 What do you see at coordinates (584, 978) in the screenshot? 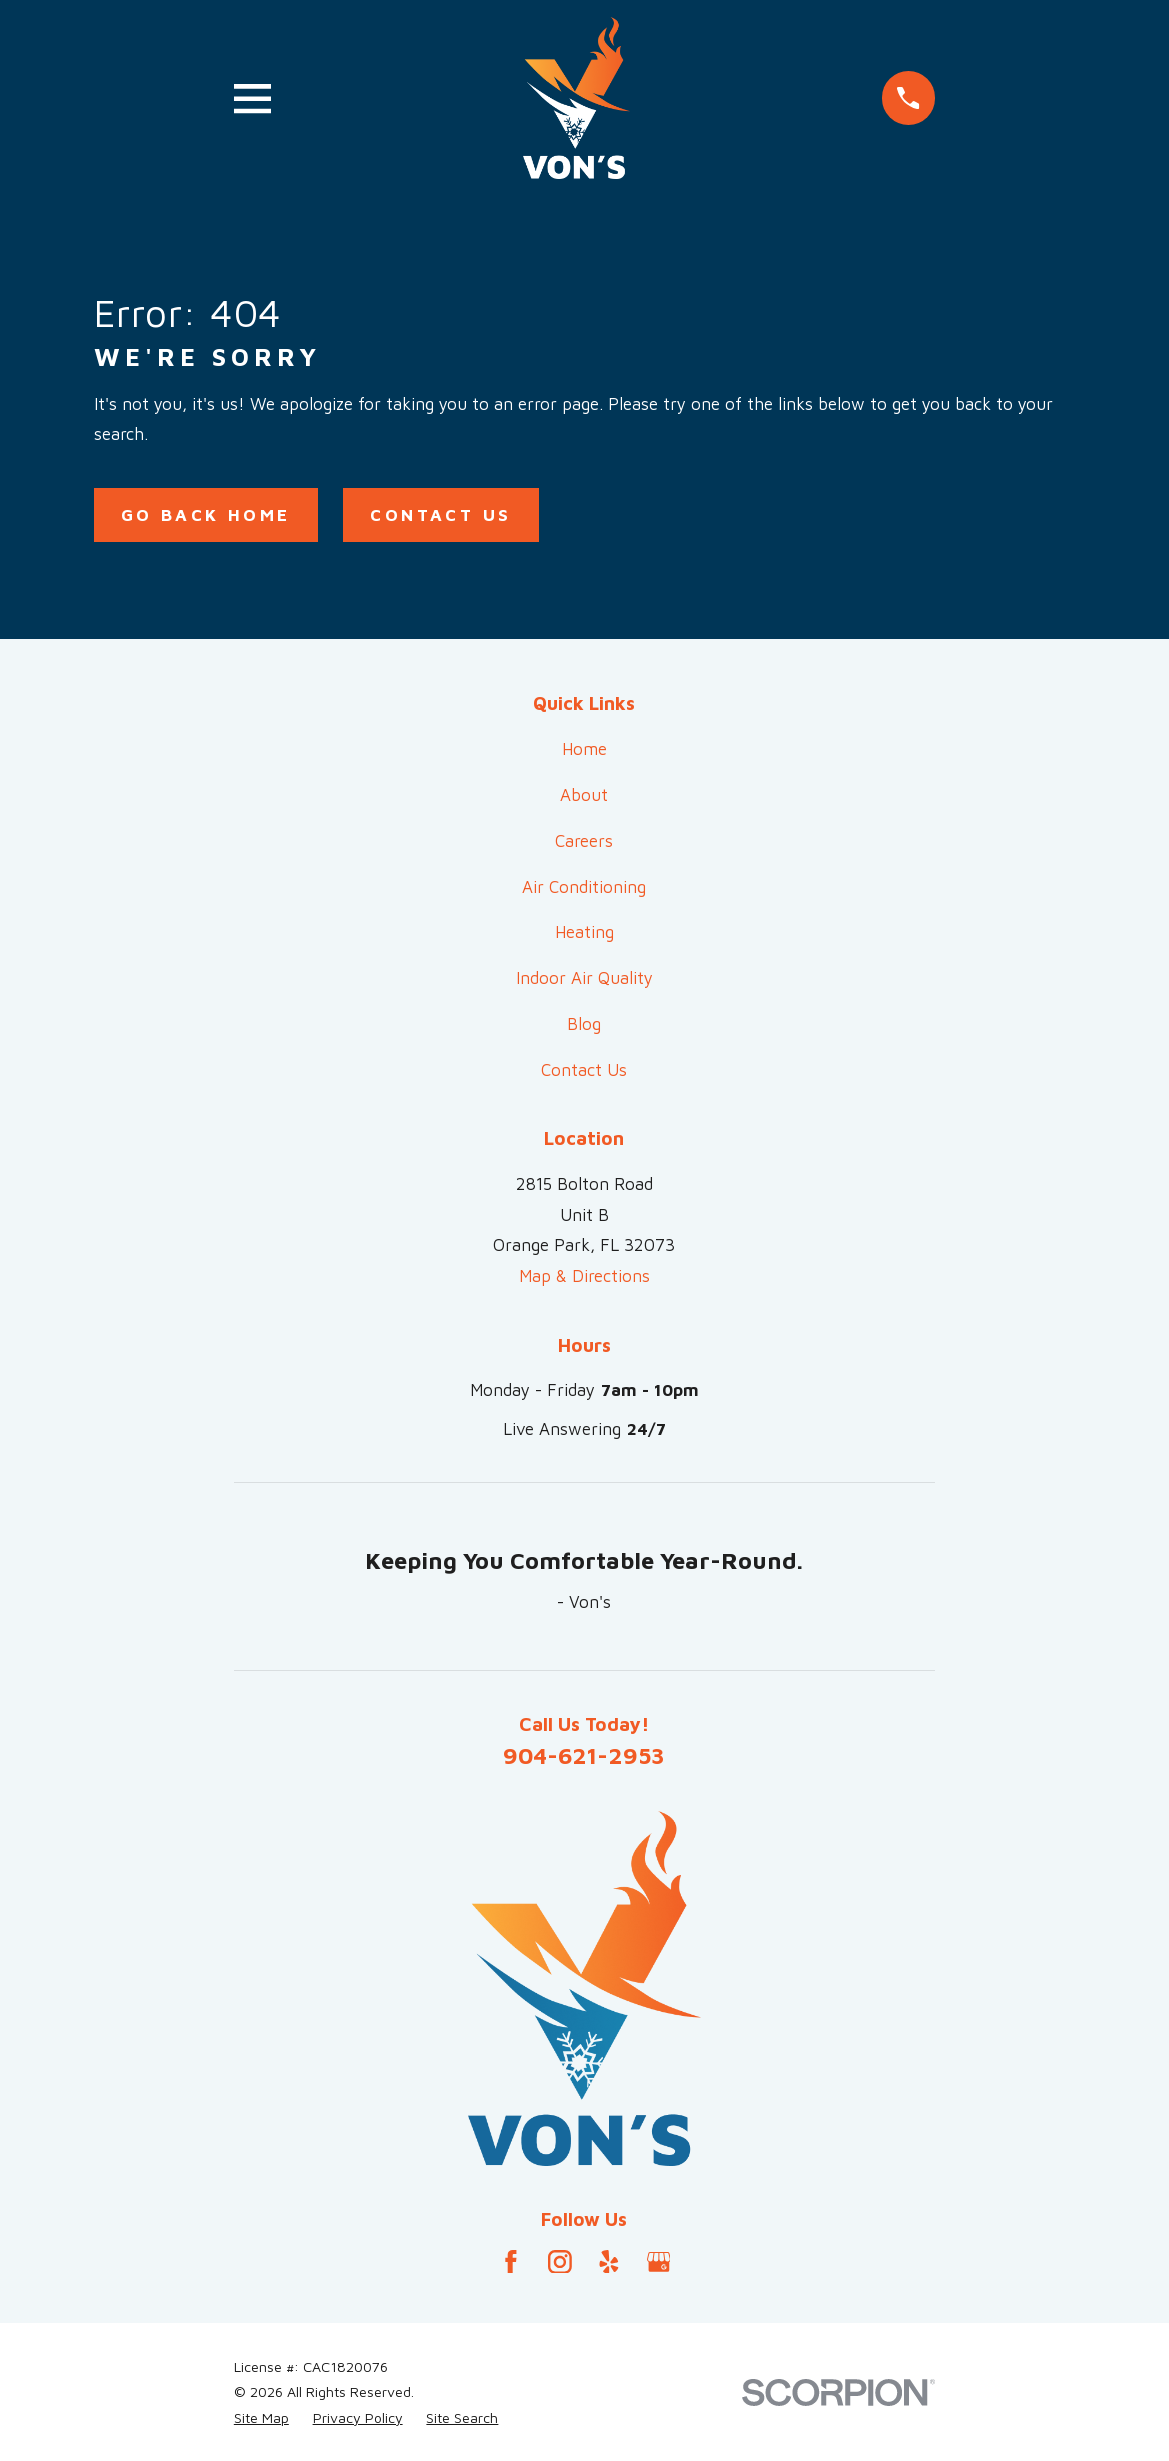
I see `Indoor Air Quality` at bounding box center [584, 978].